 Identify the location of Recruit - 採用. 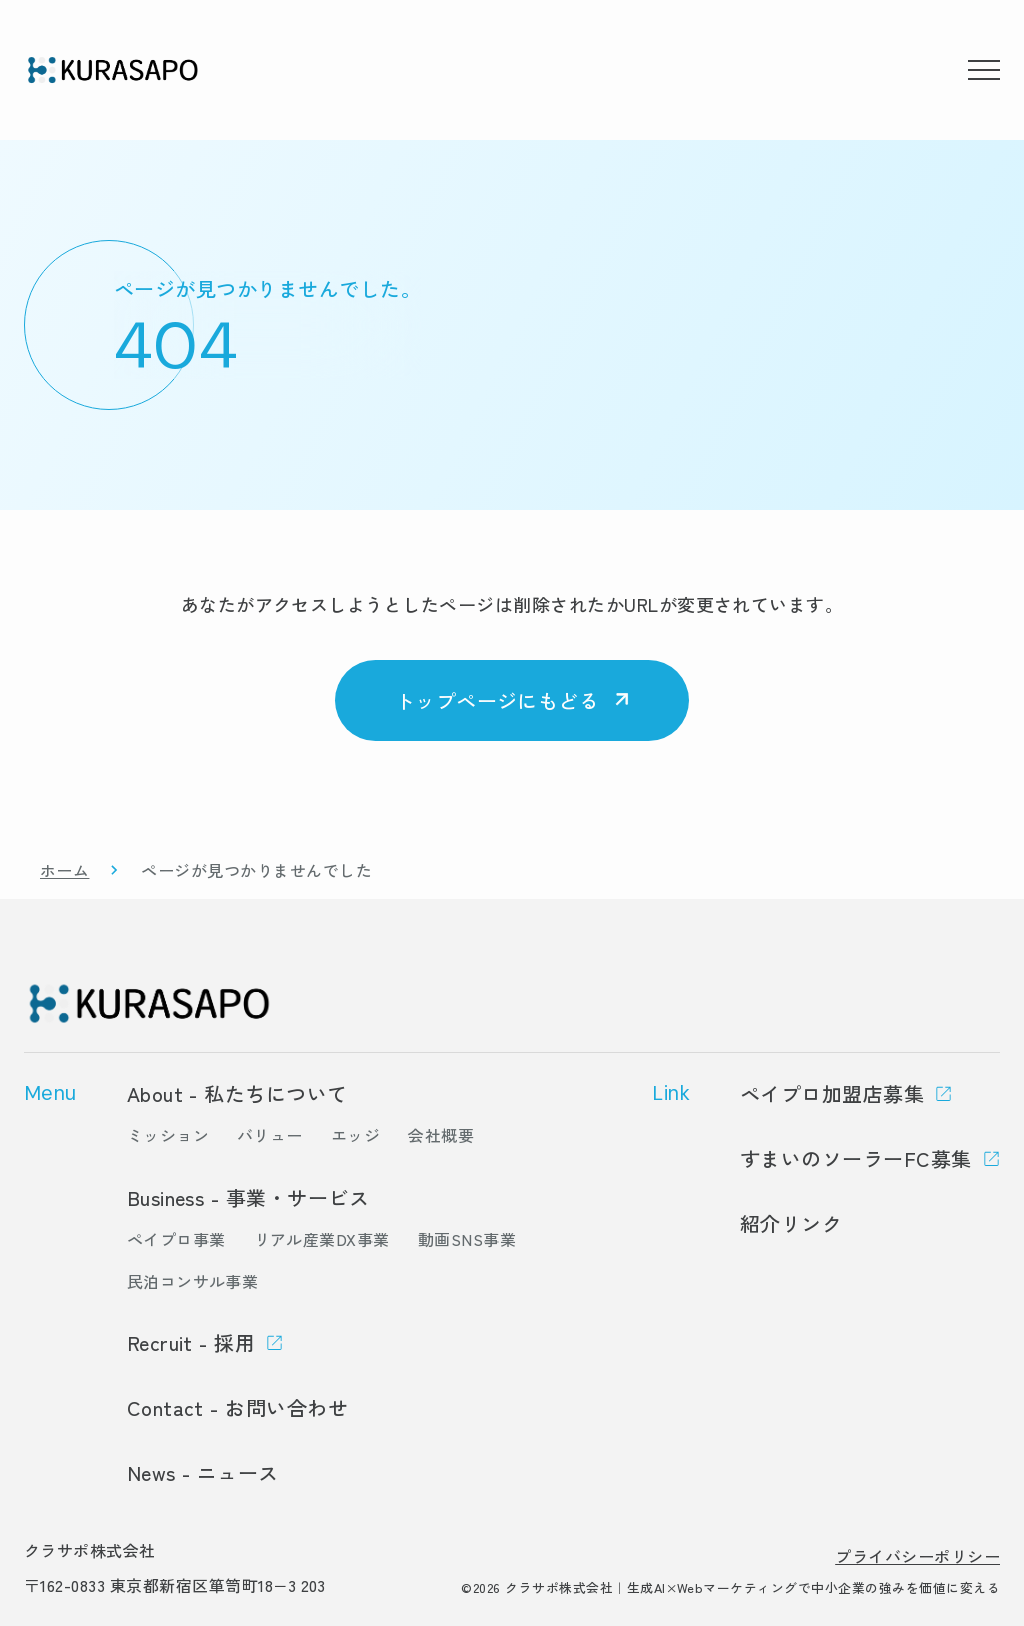
(191, 1342).